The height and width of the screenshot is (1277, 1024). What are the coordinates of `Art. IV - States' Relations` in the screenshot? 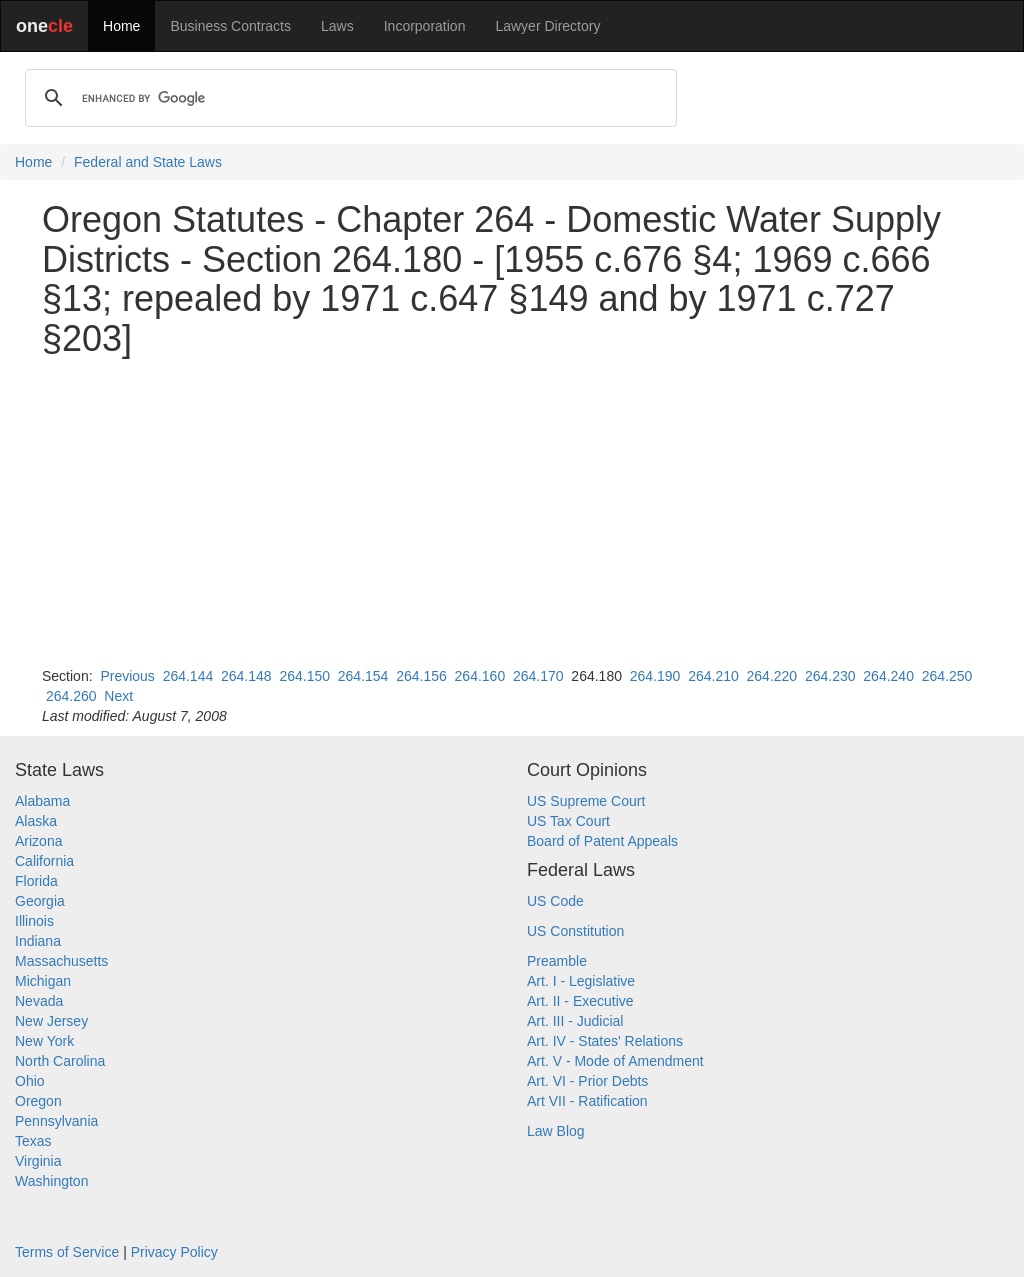 It's located at (605, 1041).